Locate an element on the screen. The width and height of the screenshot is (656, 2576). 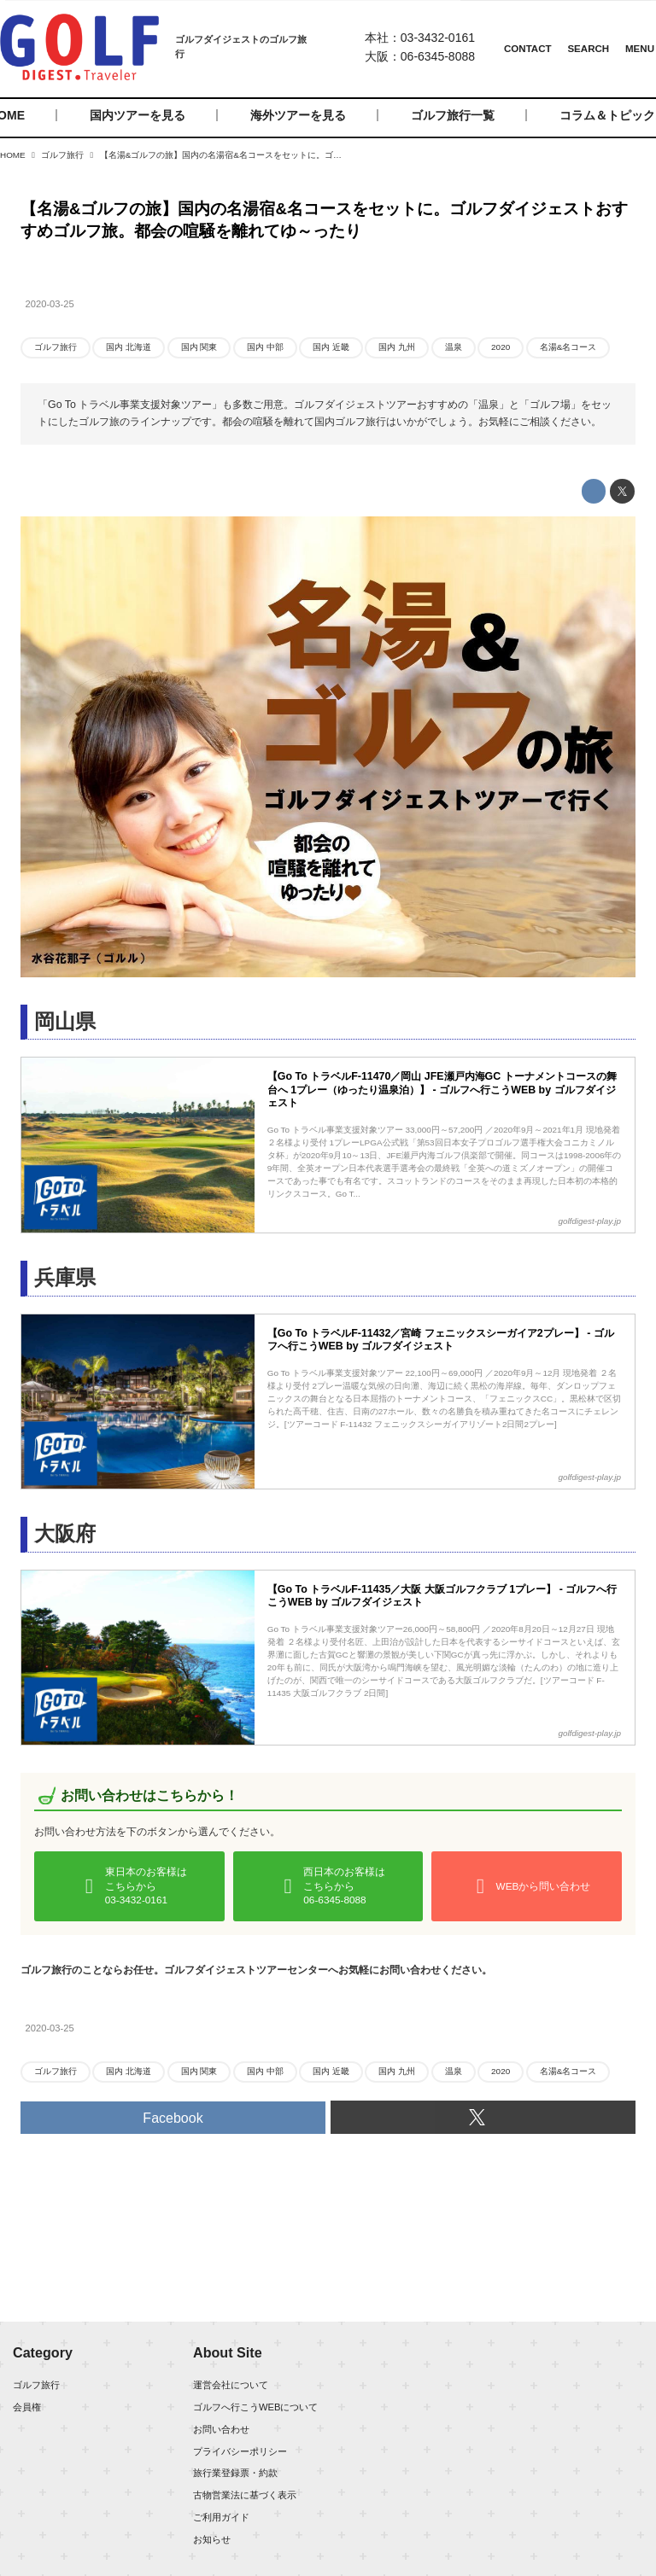
プライバシーポリシー is located at coordinates (240, 2451).